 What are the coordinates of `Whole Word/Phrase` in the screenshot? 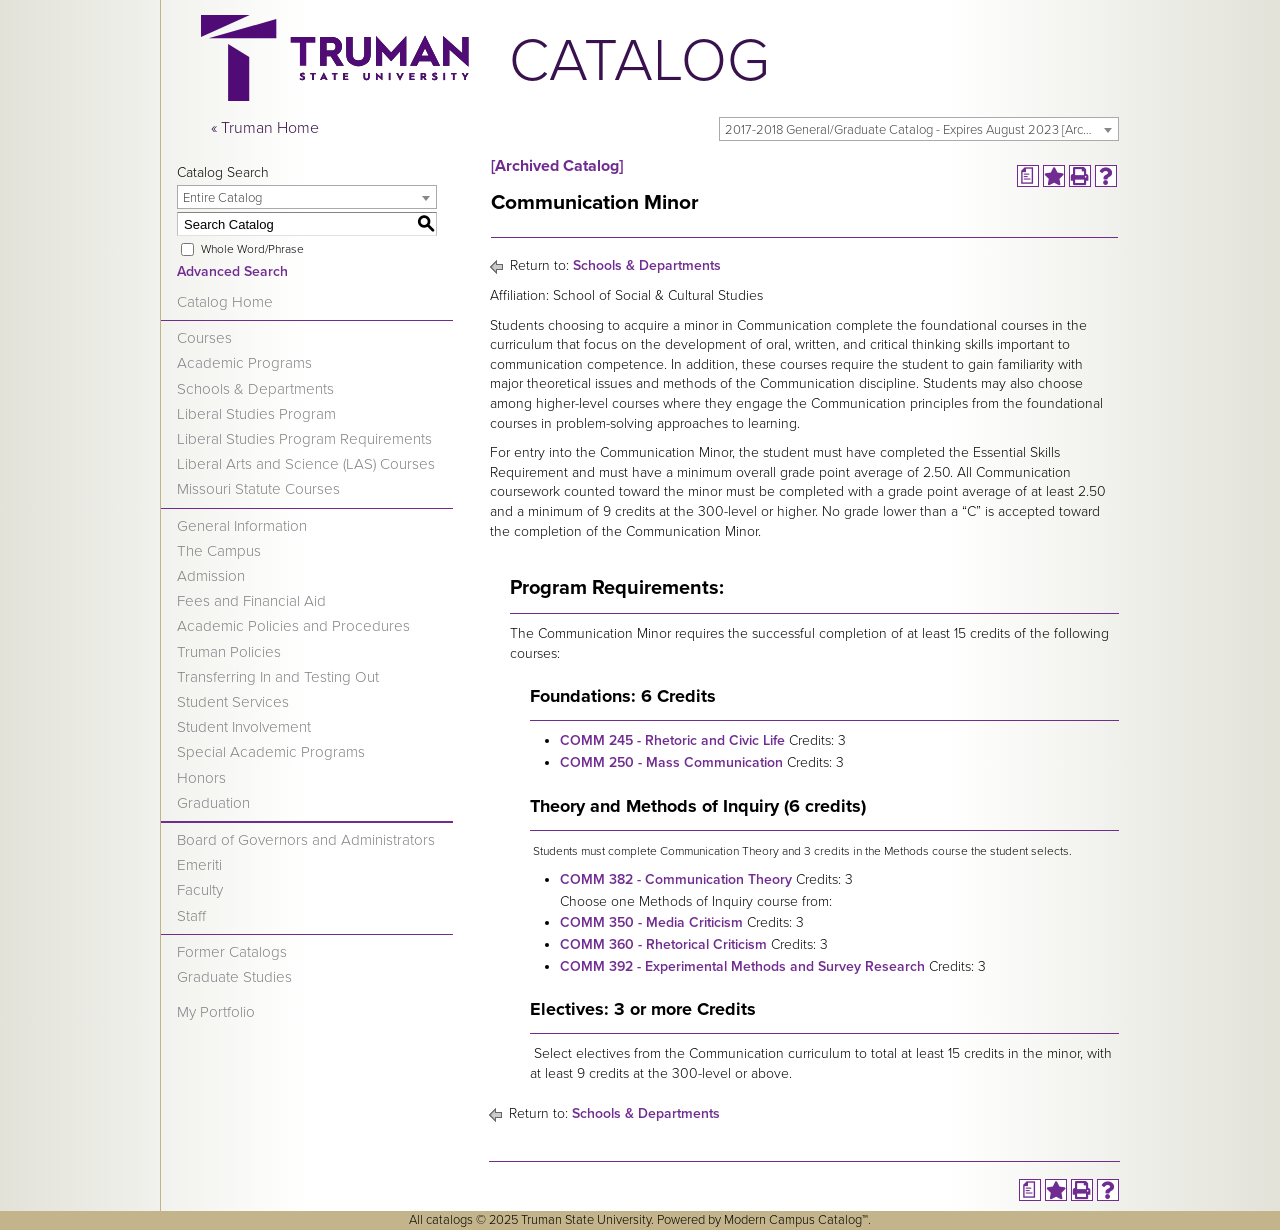 It's located at (252, 249).